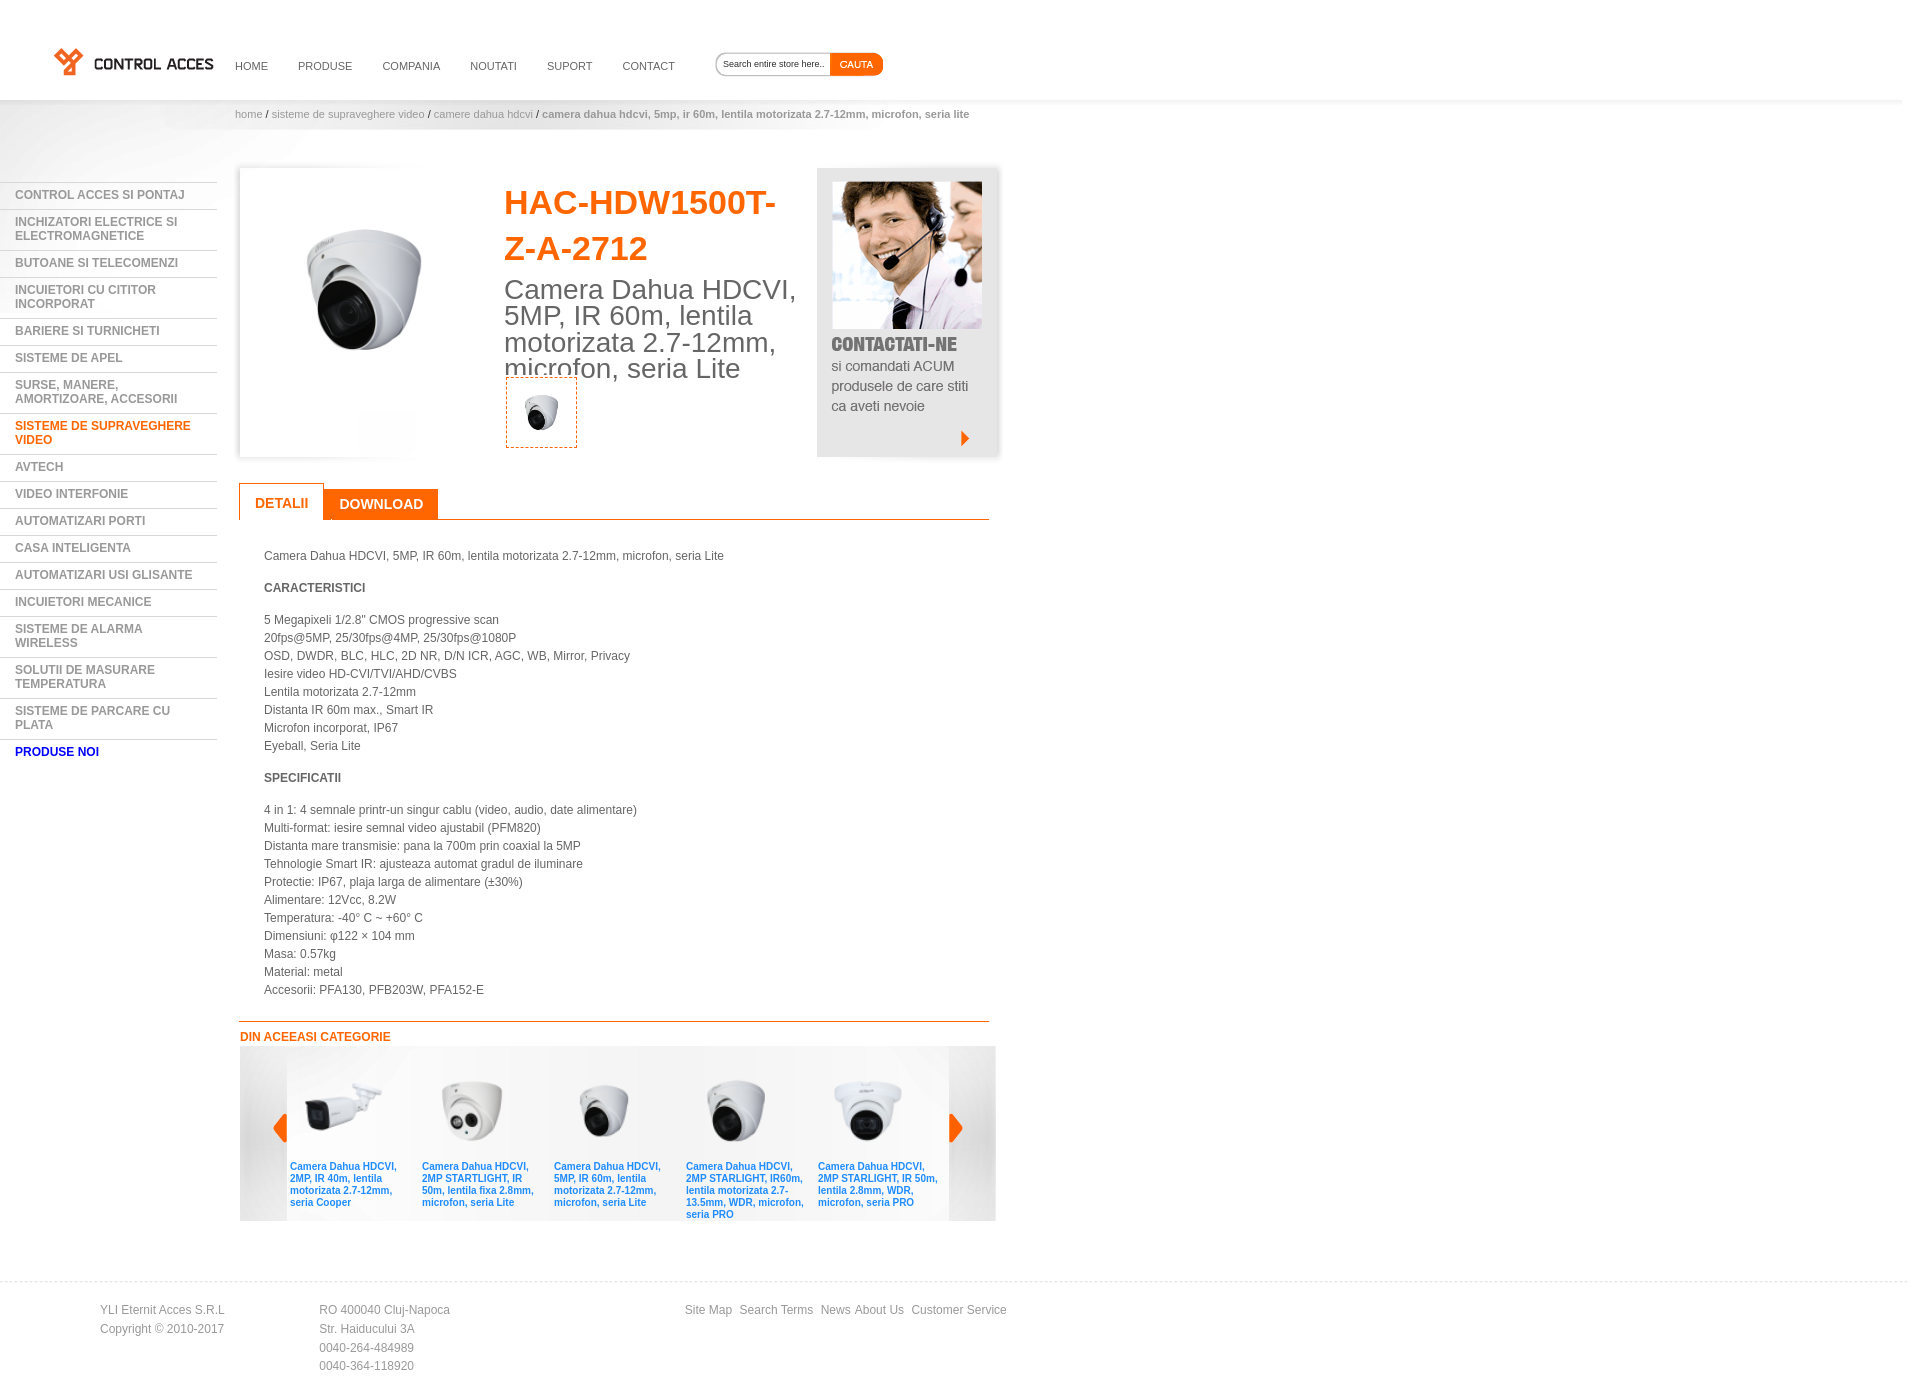  Describe the element at coordinates (325, 66) in the screenshot. I see `PRODUSE` at that location.